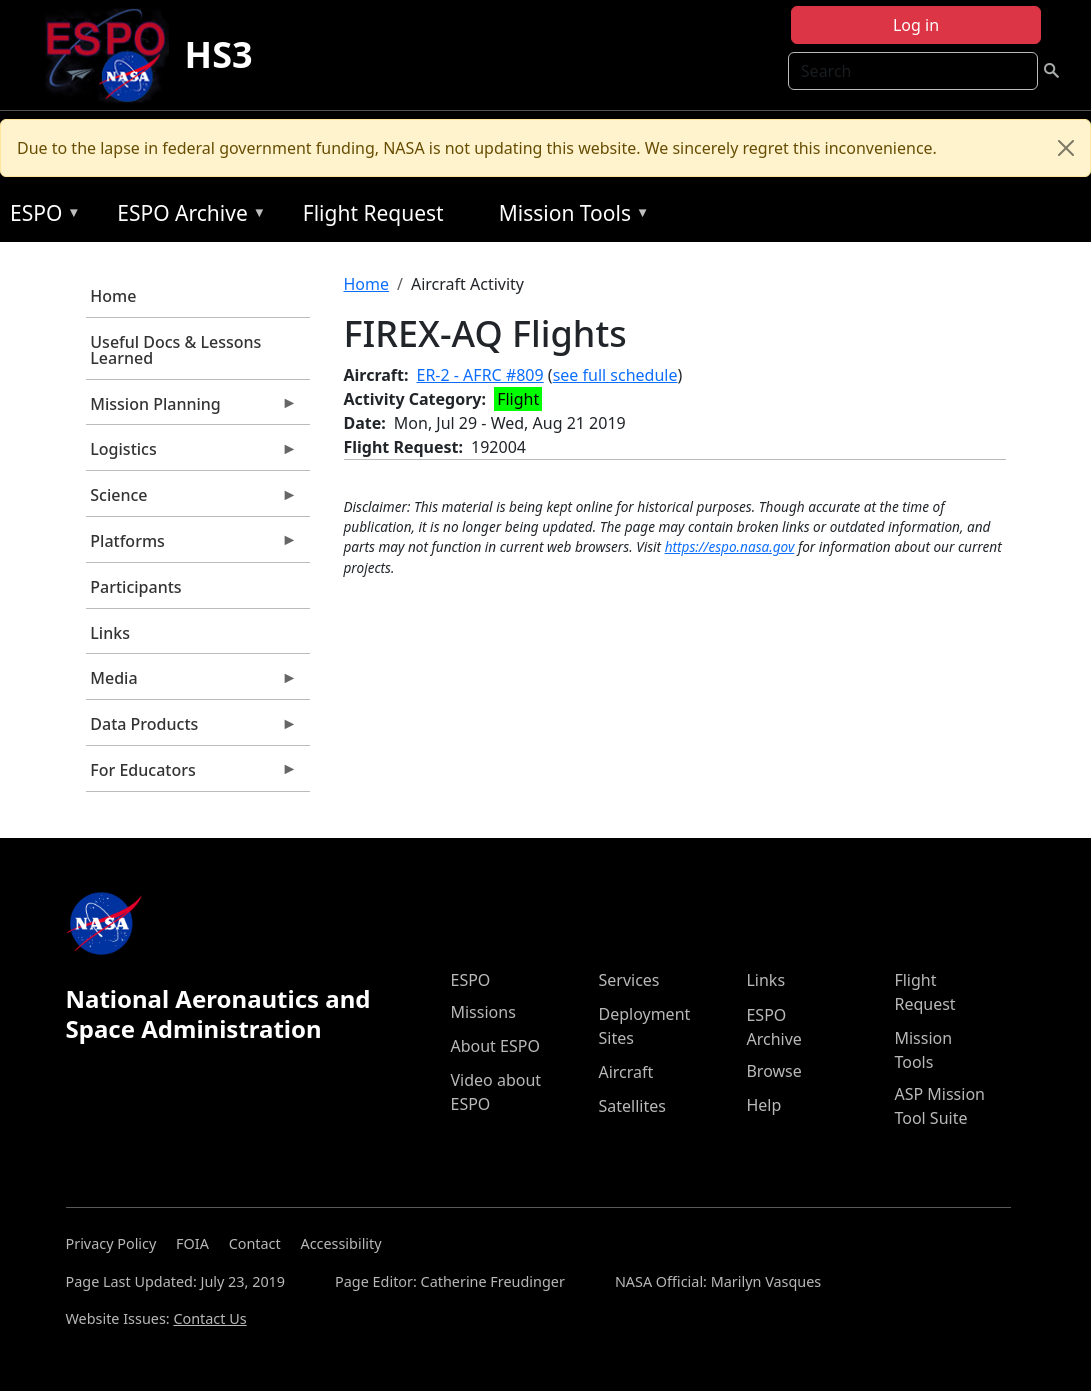  Describe the element at coordinates (480, 375) in the screenshot. I see `ER-2 - AFRC #809` at that location.